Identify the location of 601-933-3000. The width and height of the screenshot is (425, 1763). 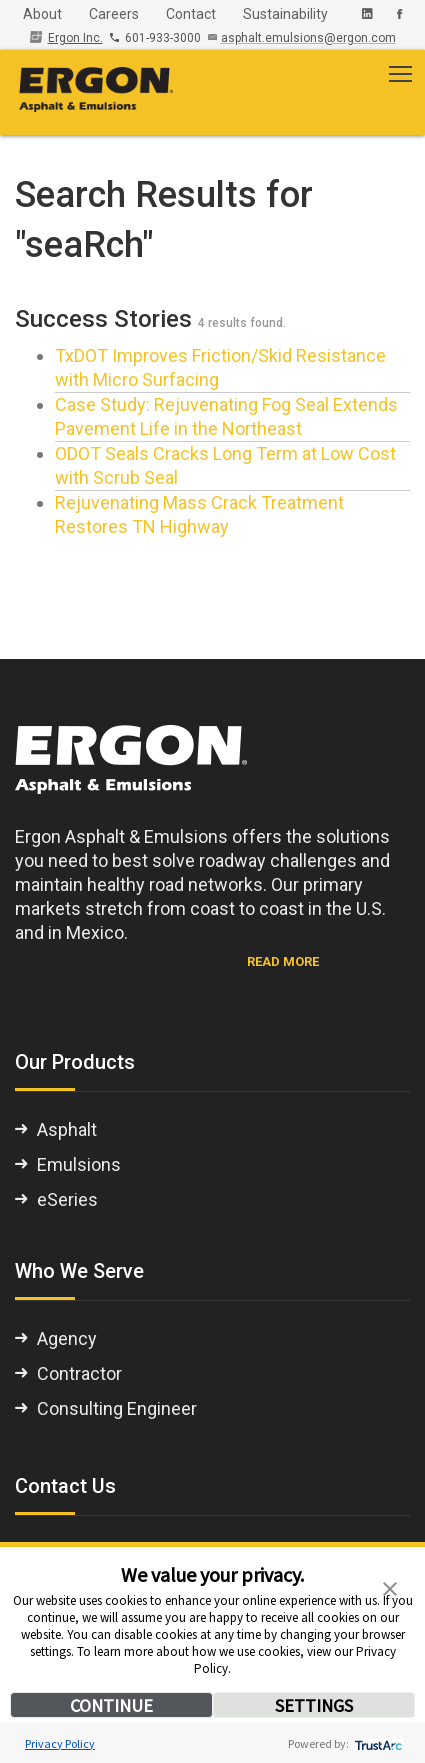
(157, 38).